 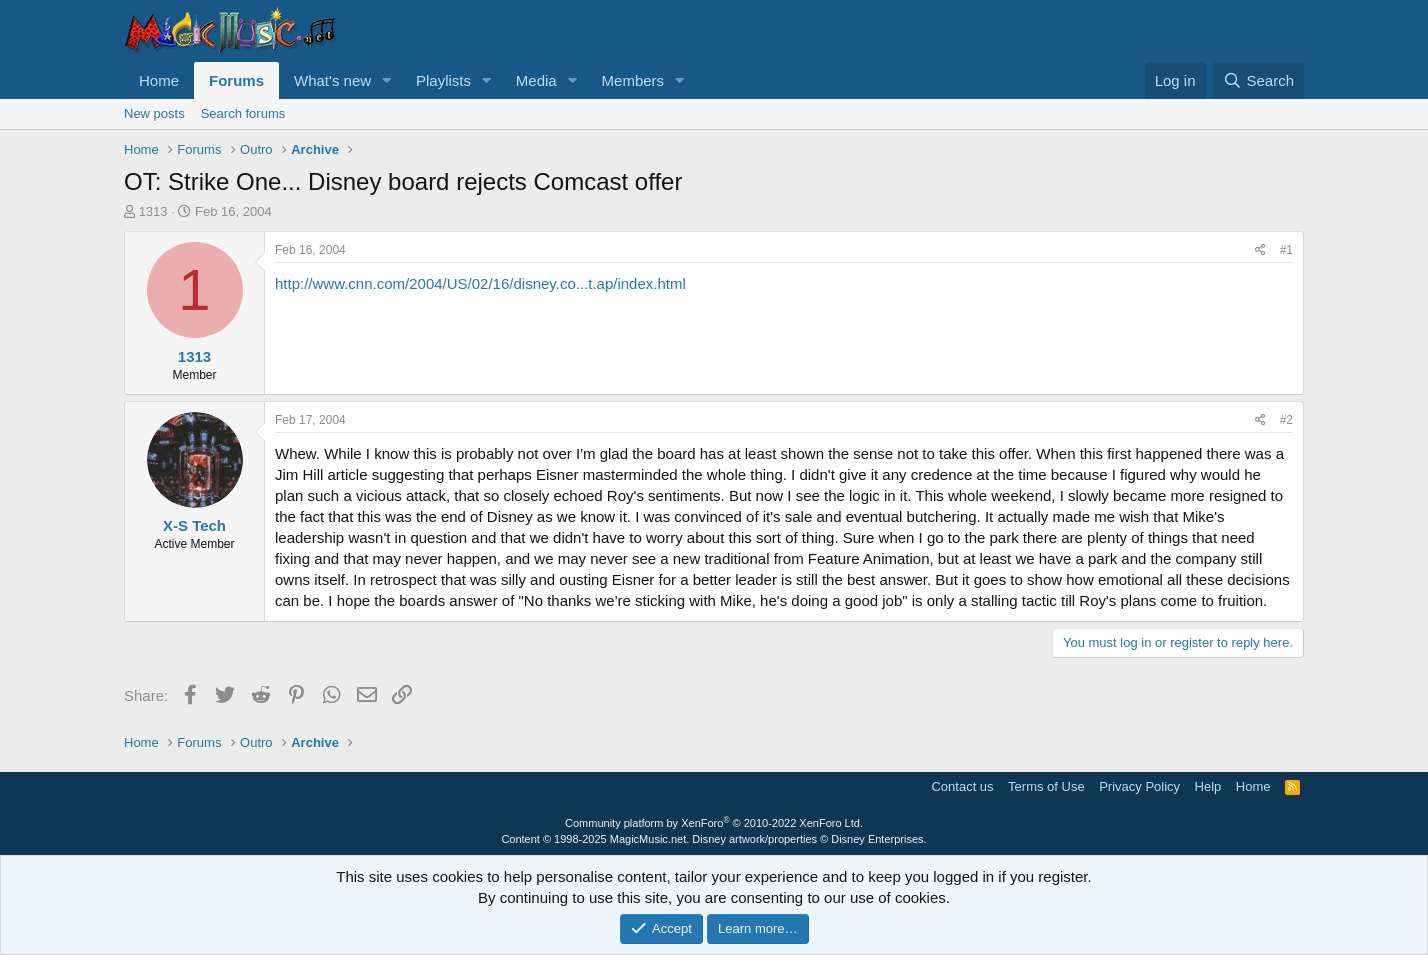 I want to click on [button], so click(x=387, y=80).